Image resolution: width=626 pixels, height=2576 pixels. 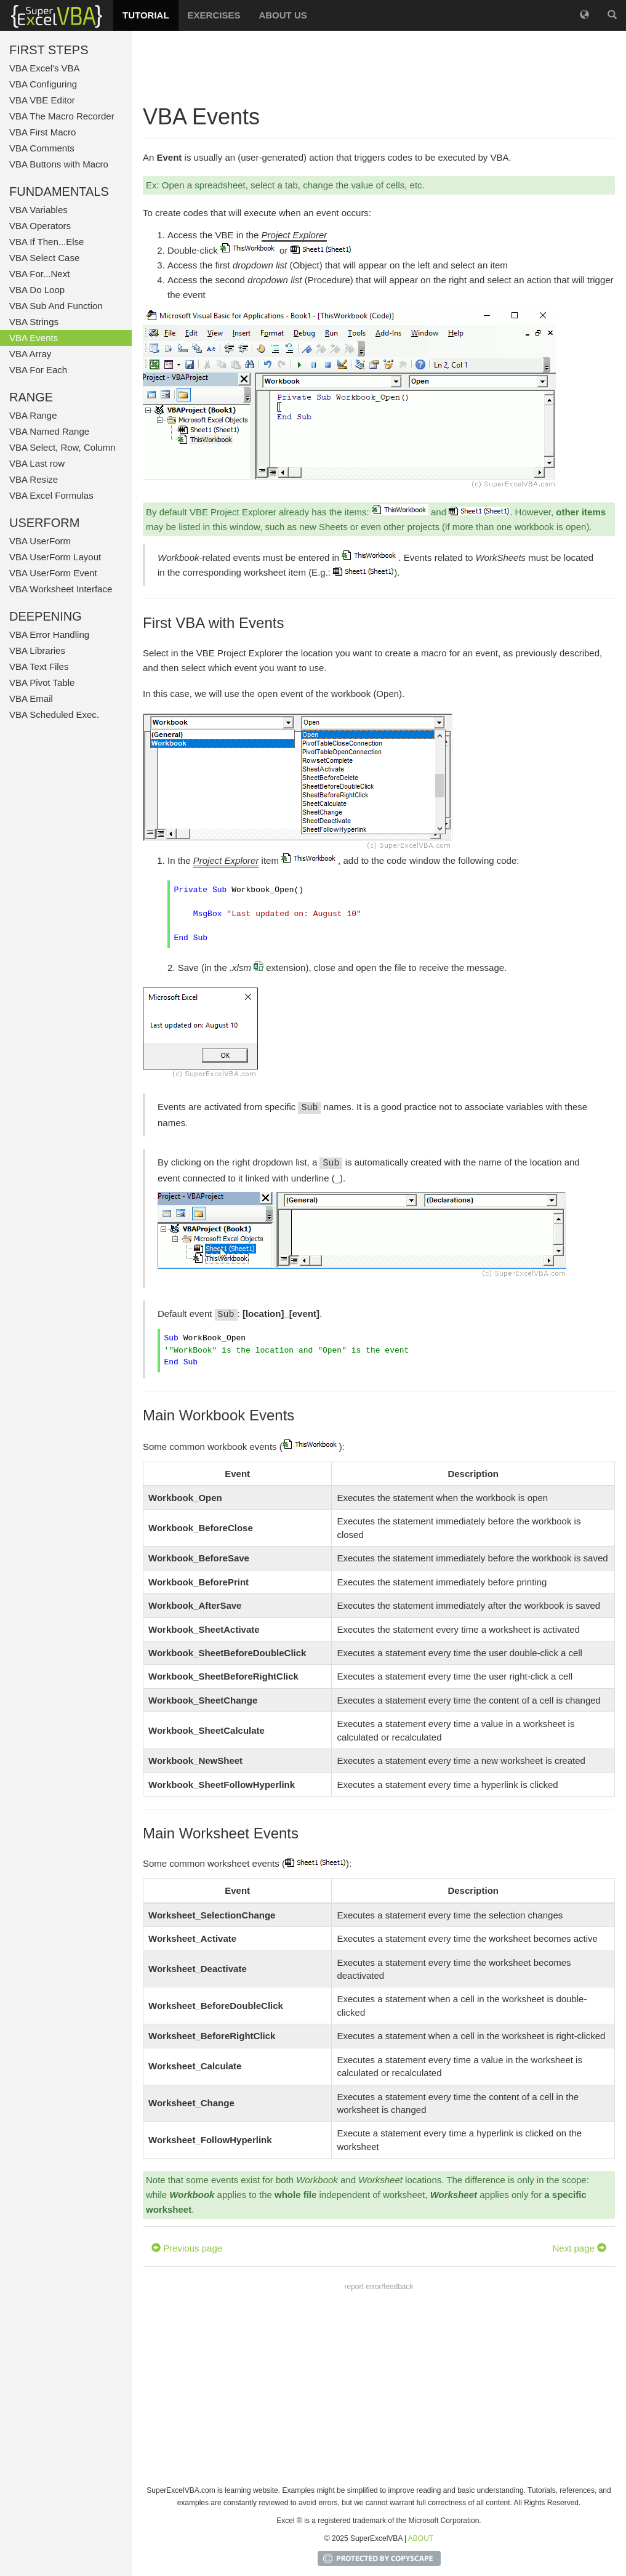 I want to click on VBA UserForm, so click(x=40, y=541).